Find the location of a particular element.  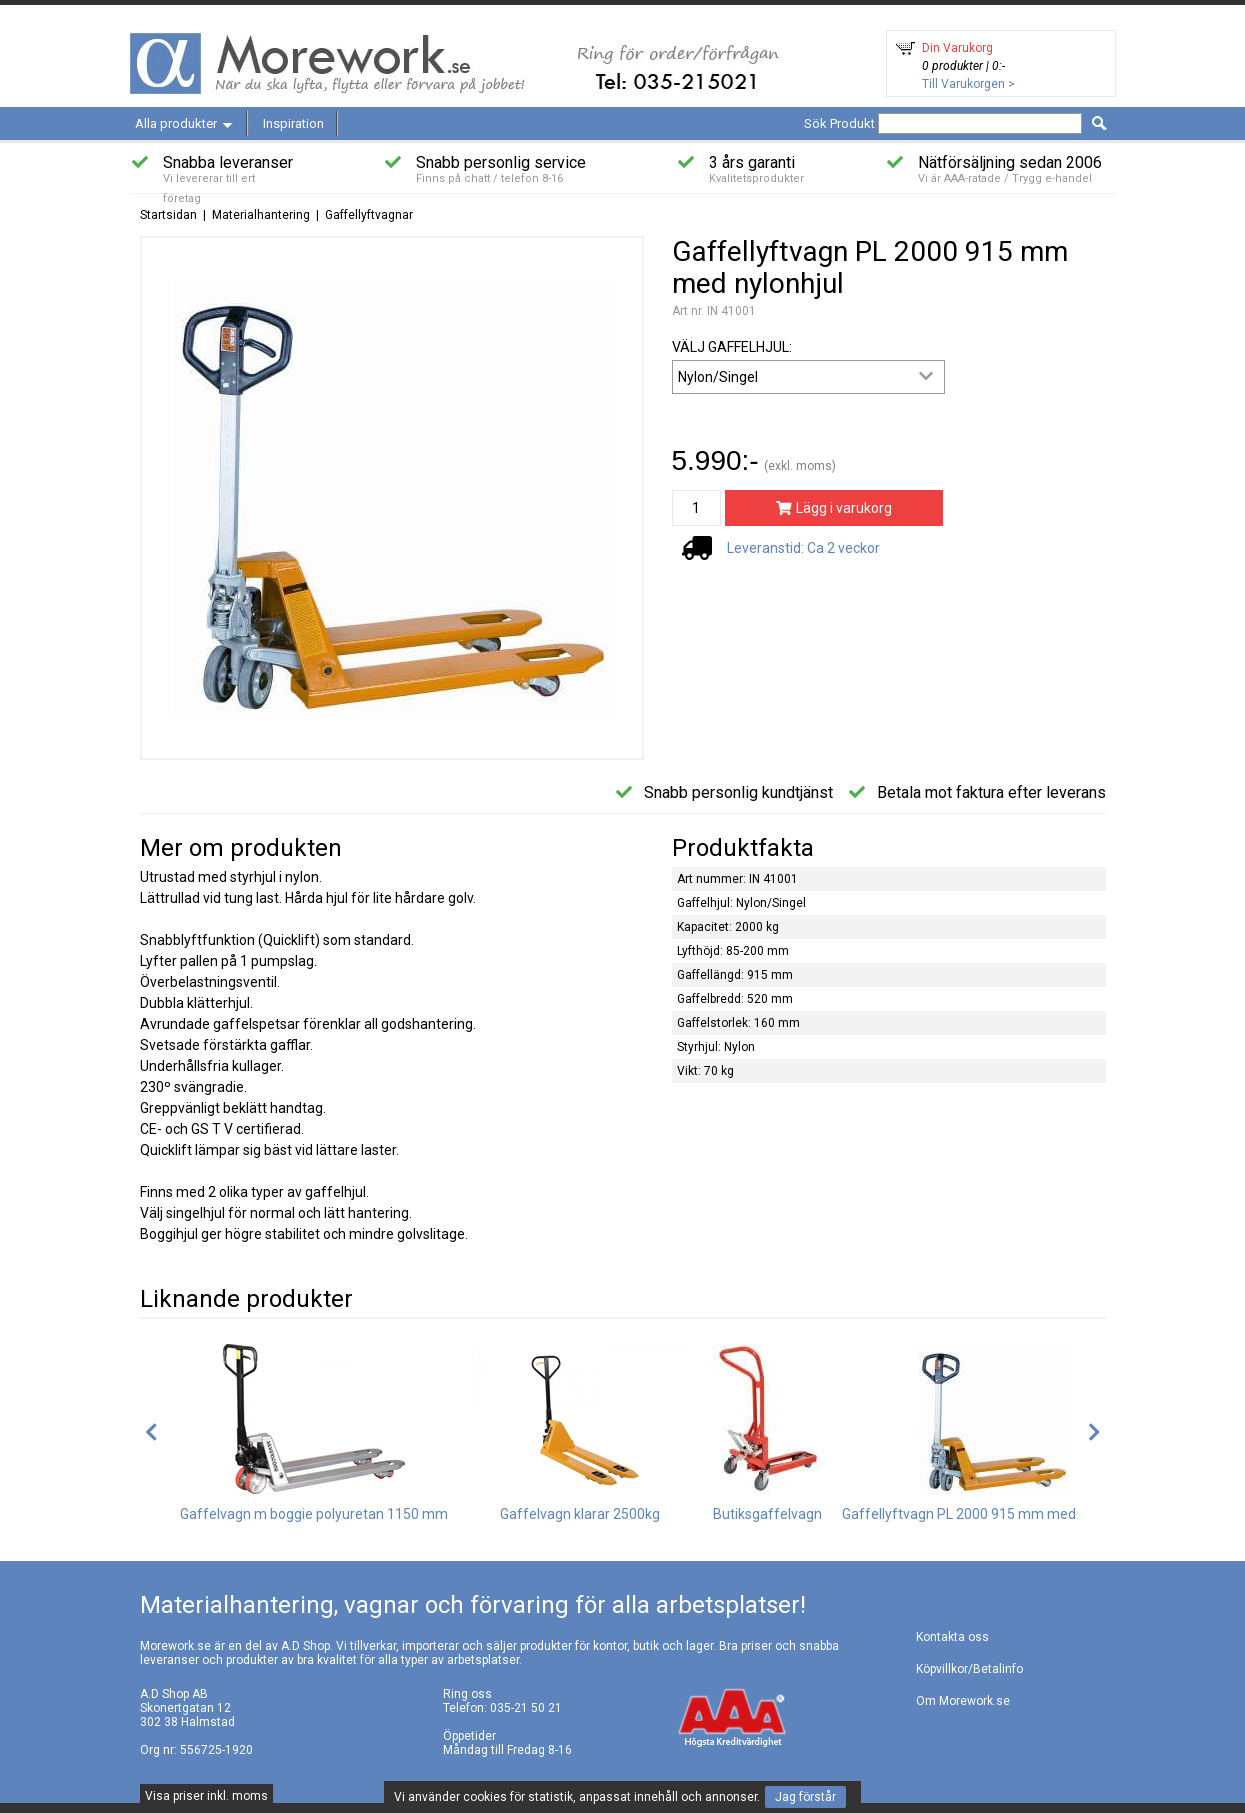

Gaffelvagn m boggie polyuretan 1150 mm is located at coordinates (314, 1514).